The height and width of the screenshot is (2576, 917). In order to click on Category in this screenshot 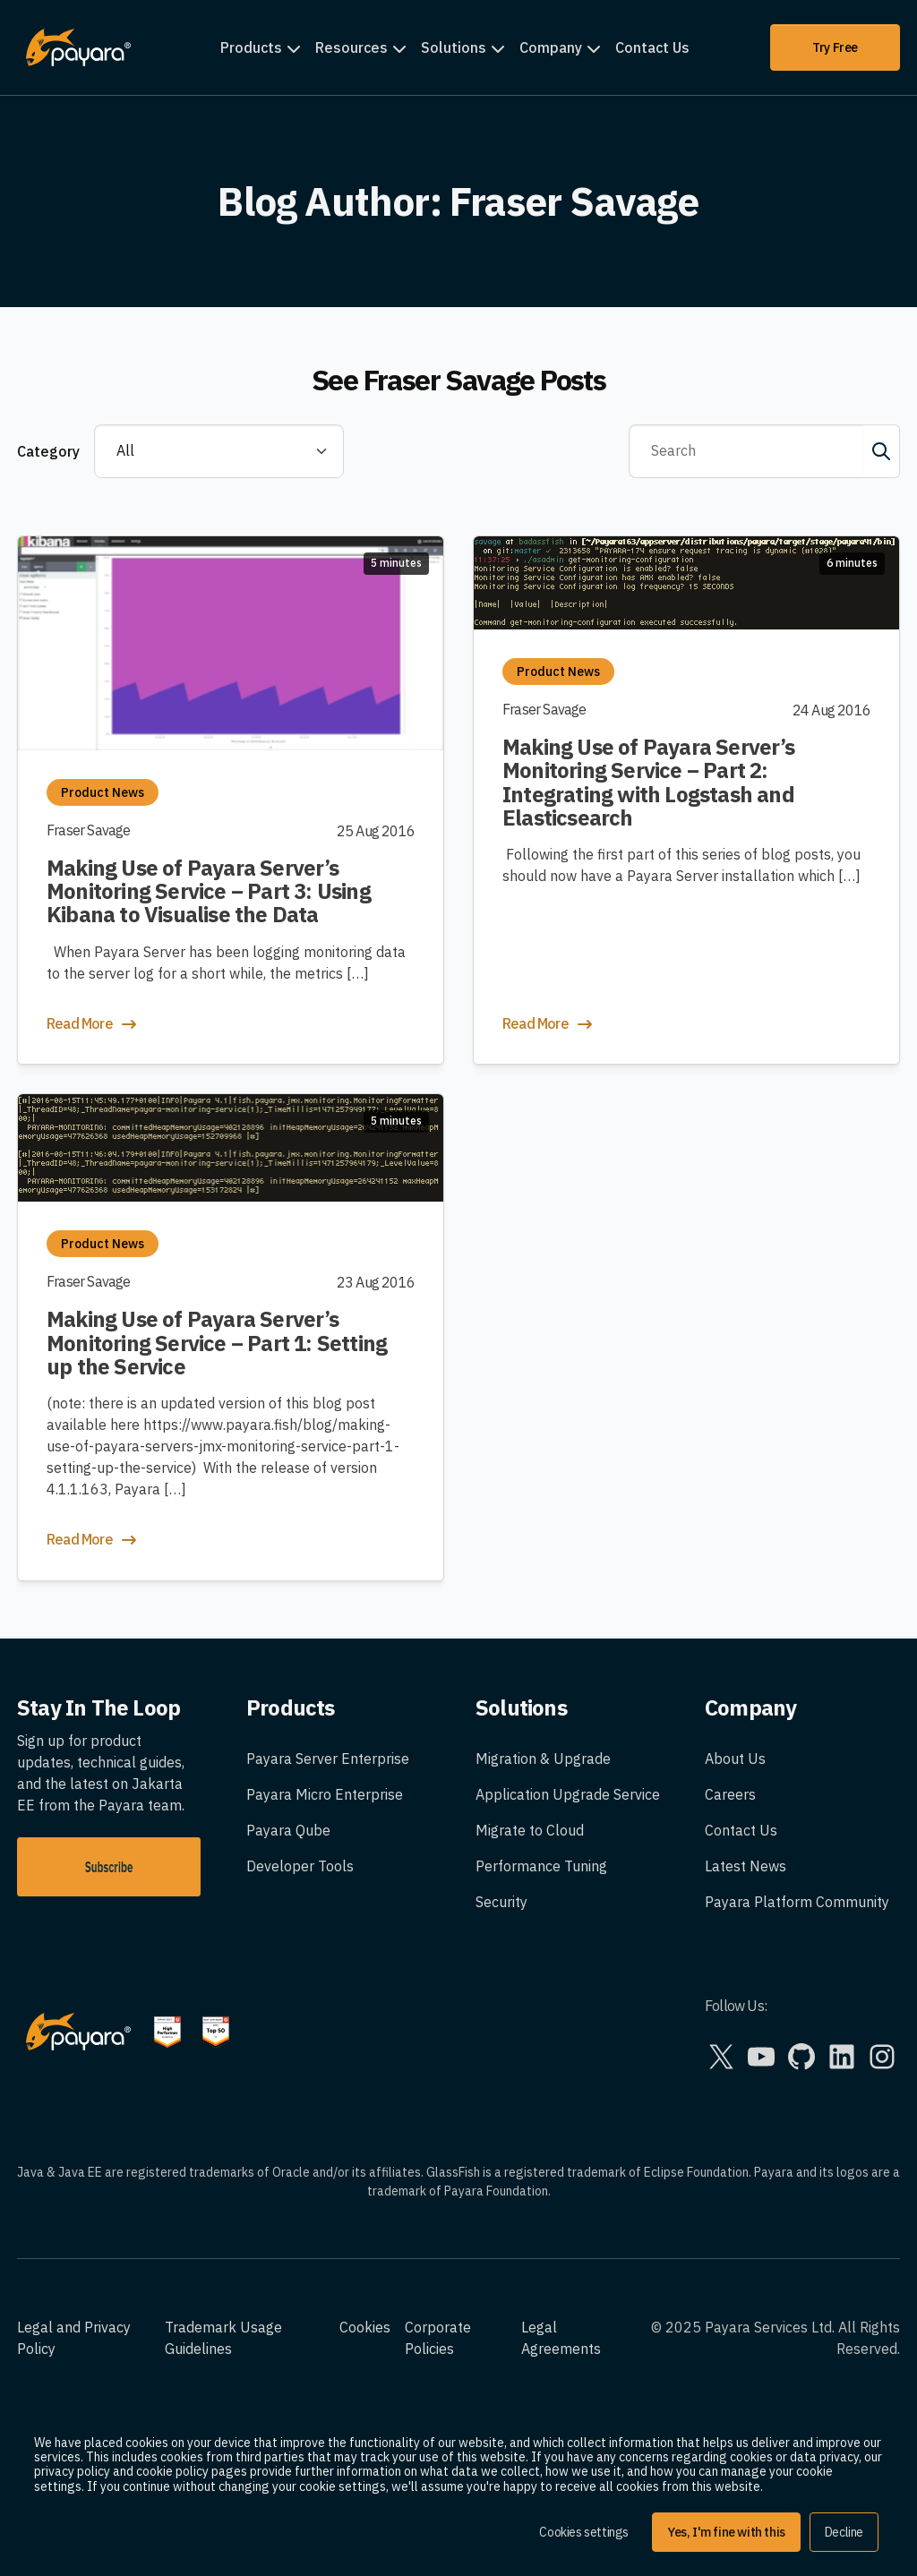, I will do `click(48, 451)`.